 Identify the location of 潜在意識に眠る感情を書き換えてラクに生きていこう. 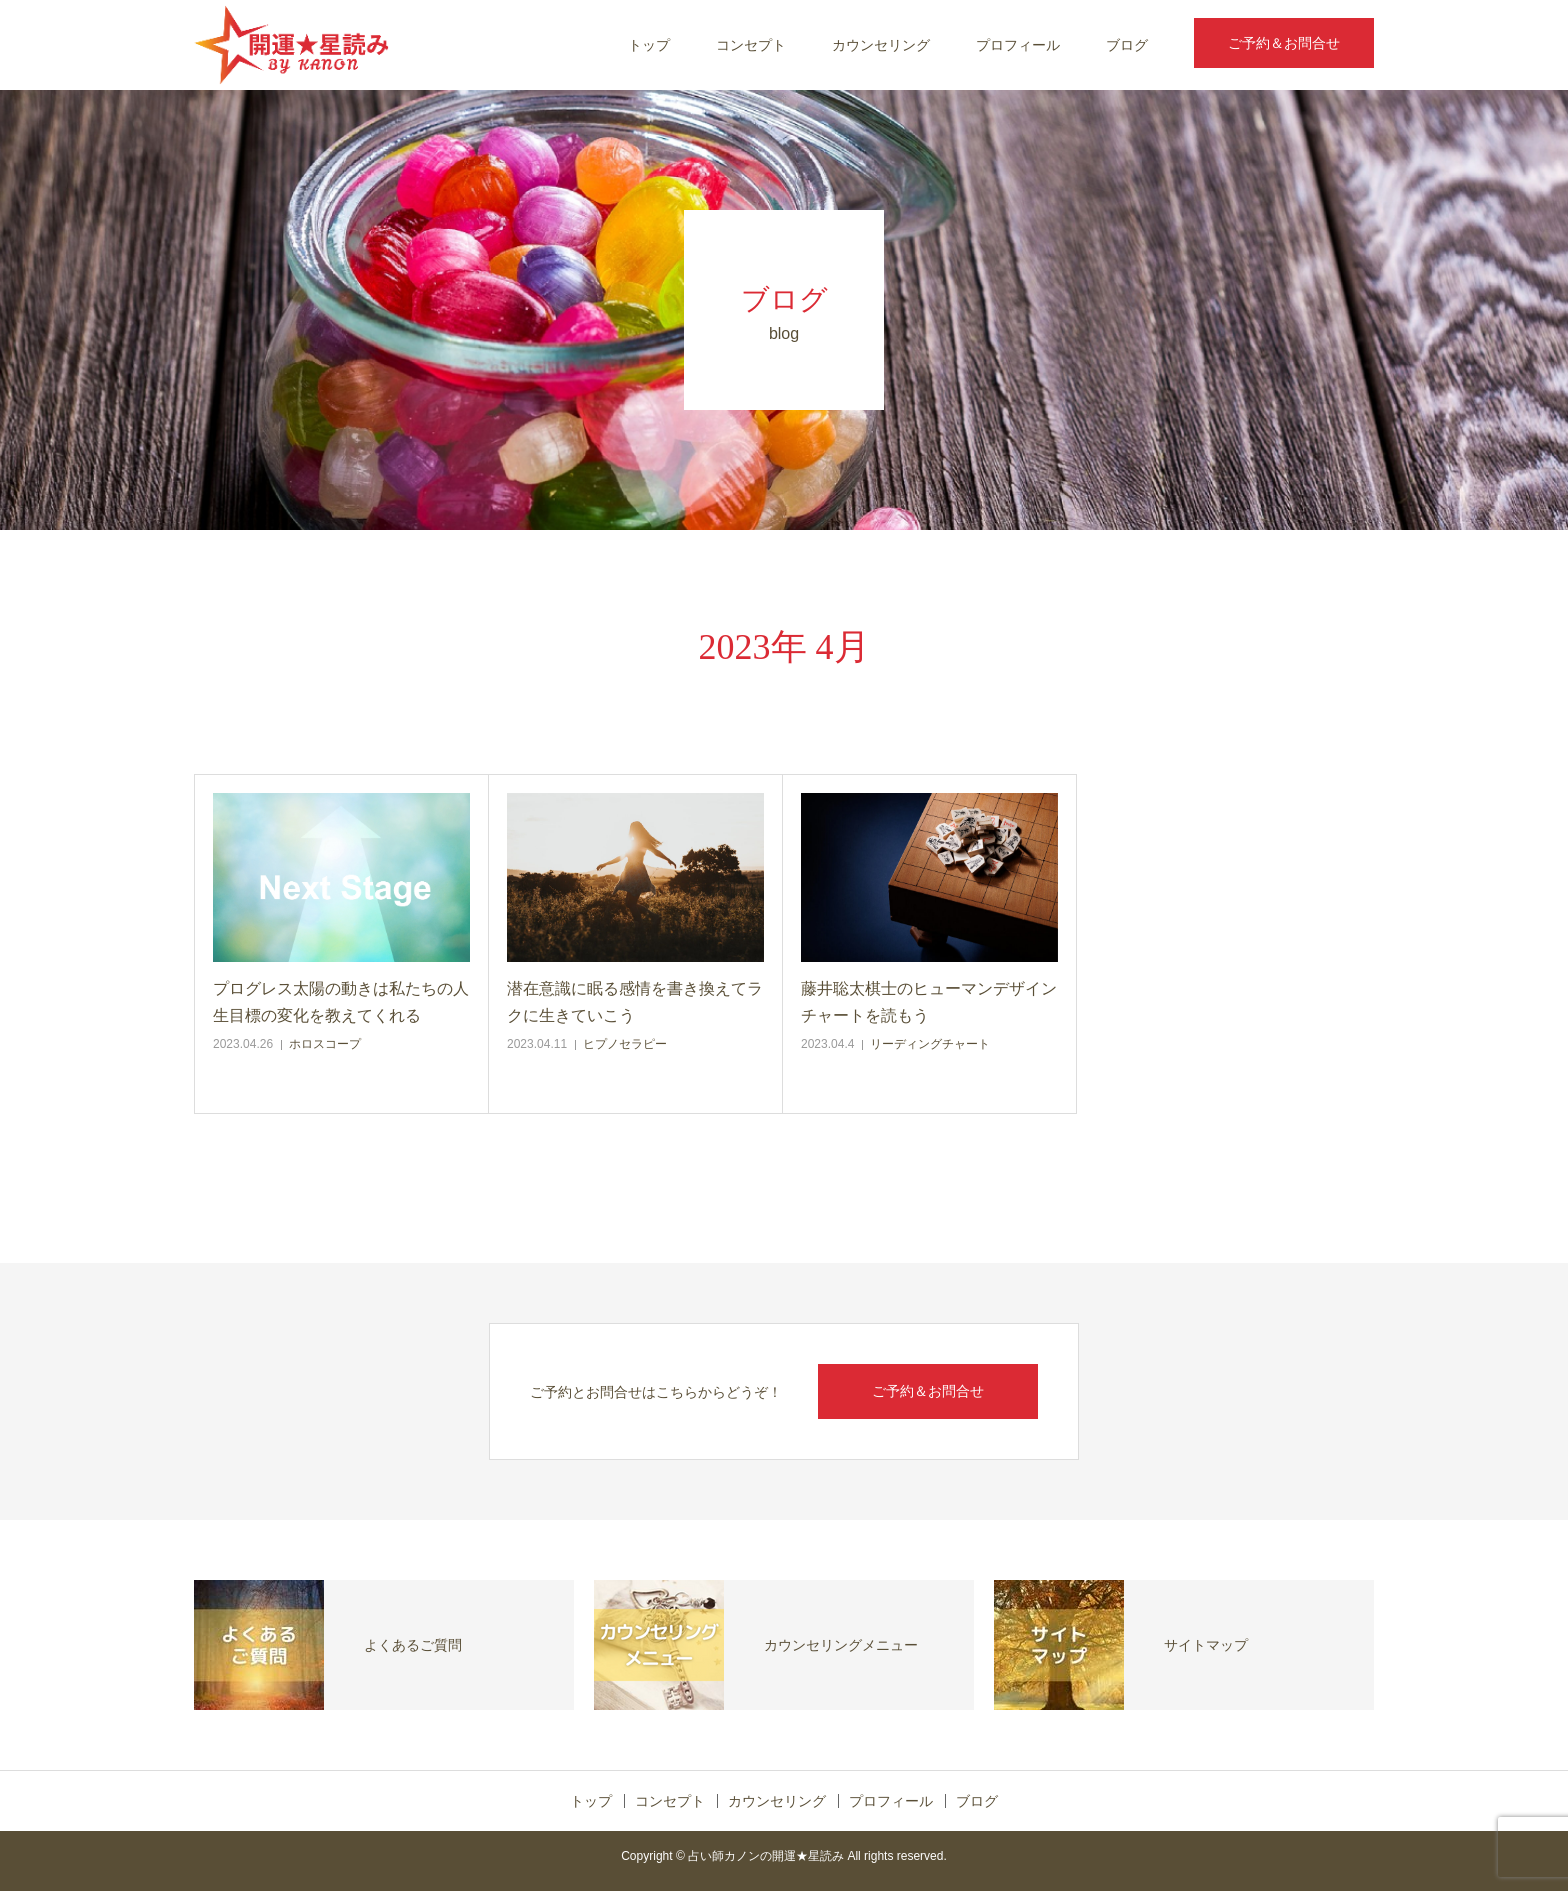
(635, 1002).